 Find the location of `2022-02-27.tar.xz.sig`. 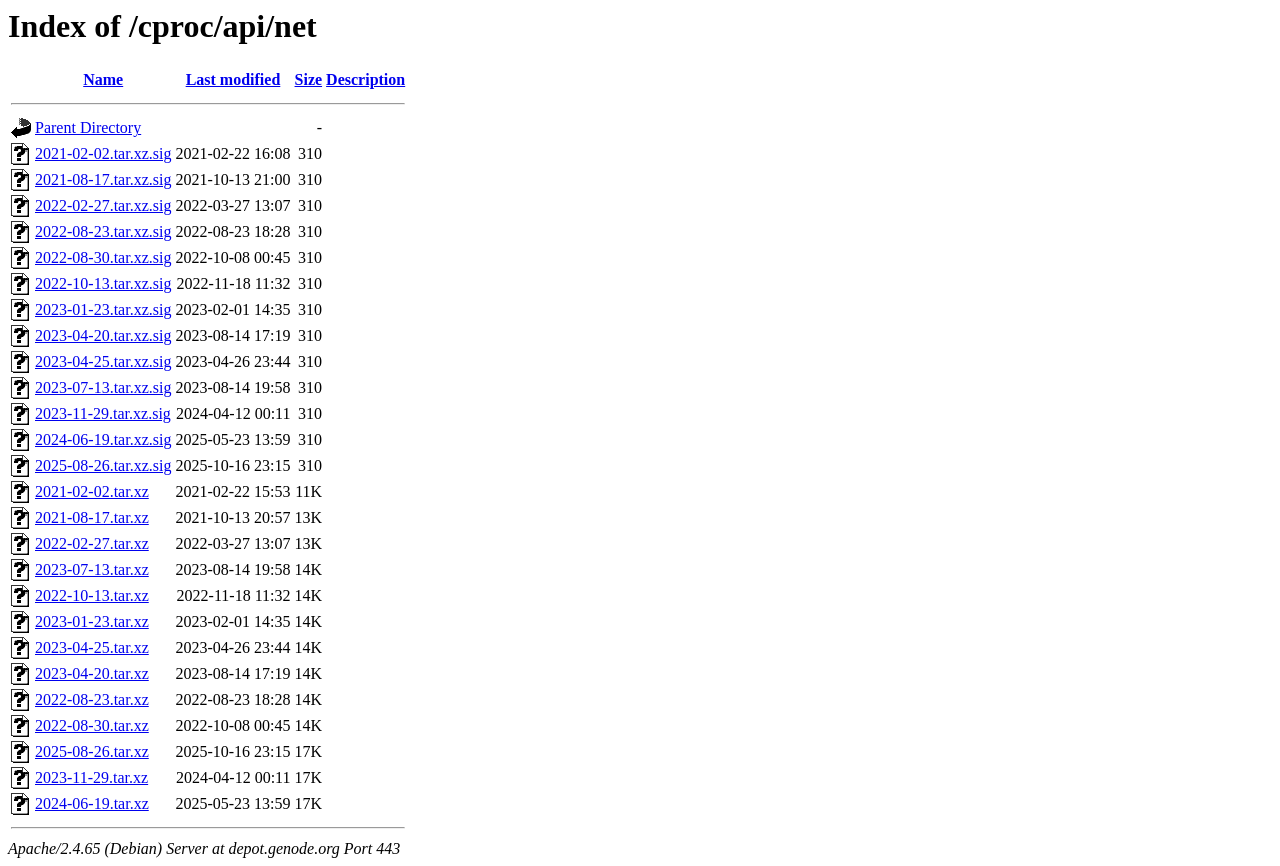

2022-02-27.tar.xz.sig is located at coordinates (103, 205).